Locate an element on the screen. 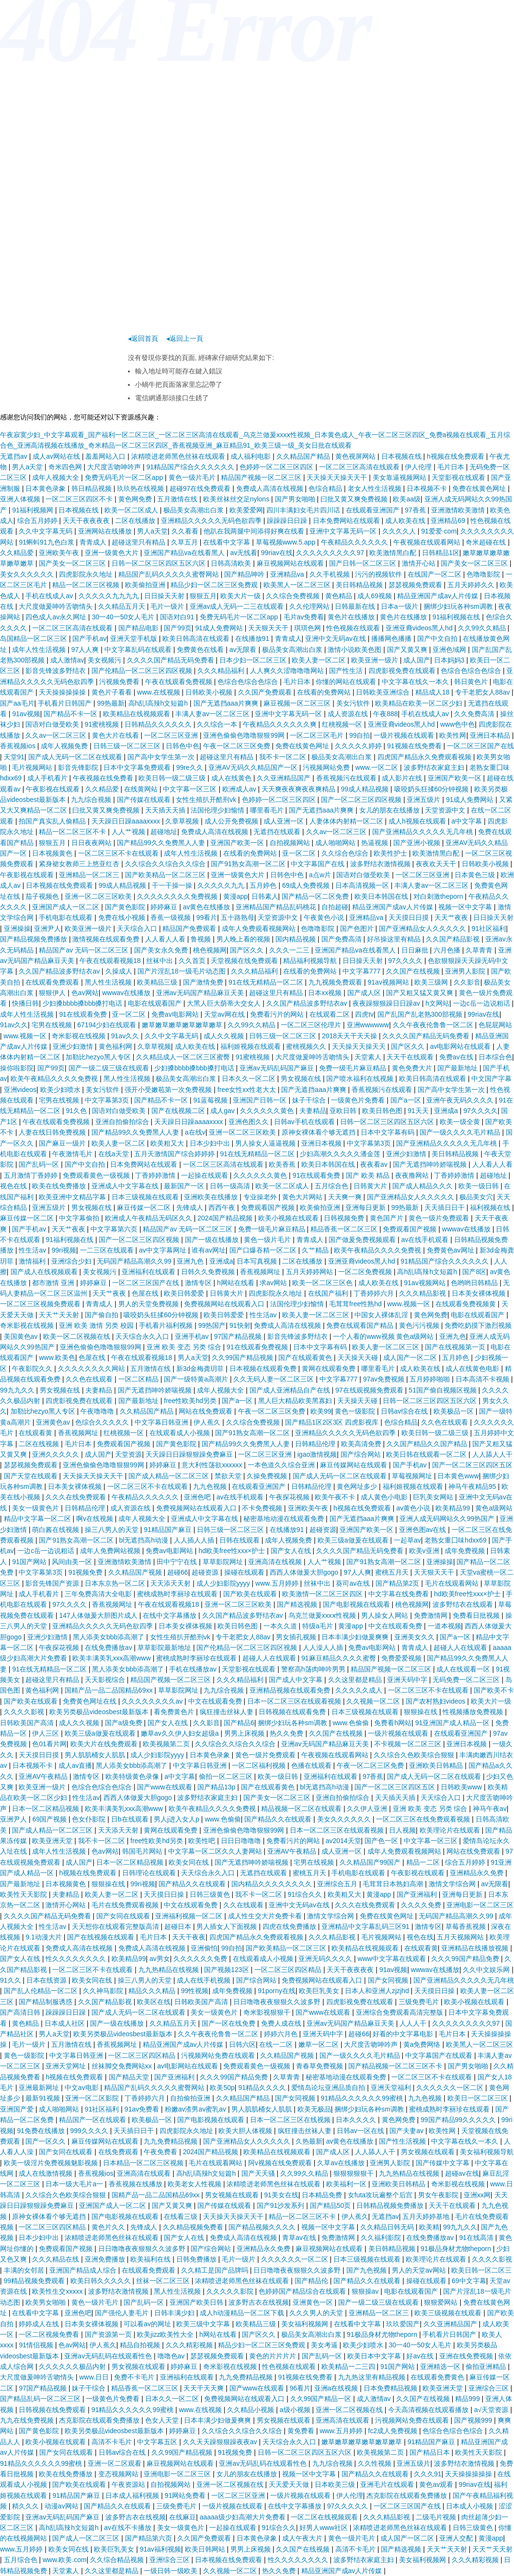 The image size is (514, 2576). 干一干操一操 is located at coordinates (173, 885).